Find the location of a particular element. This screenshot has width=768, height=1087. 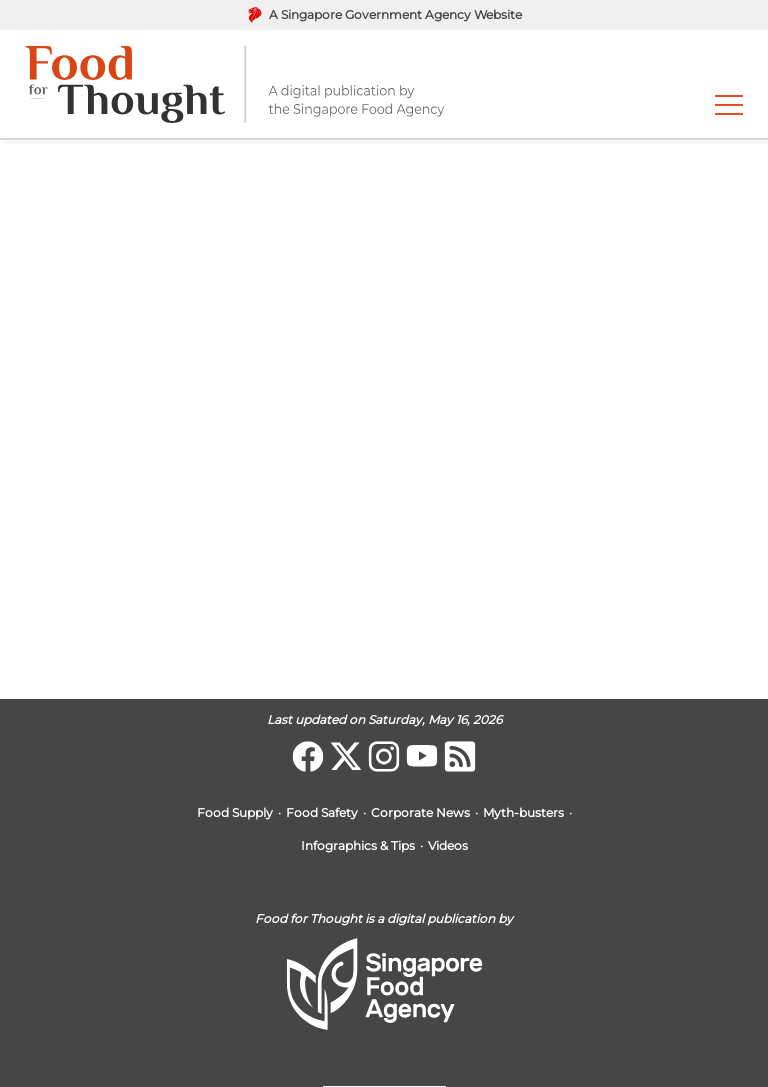

Food Safety is located at coordinates (322, 813).